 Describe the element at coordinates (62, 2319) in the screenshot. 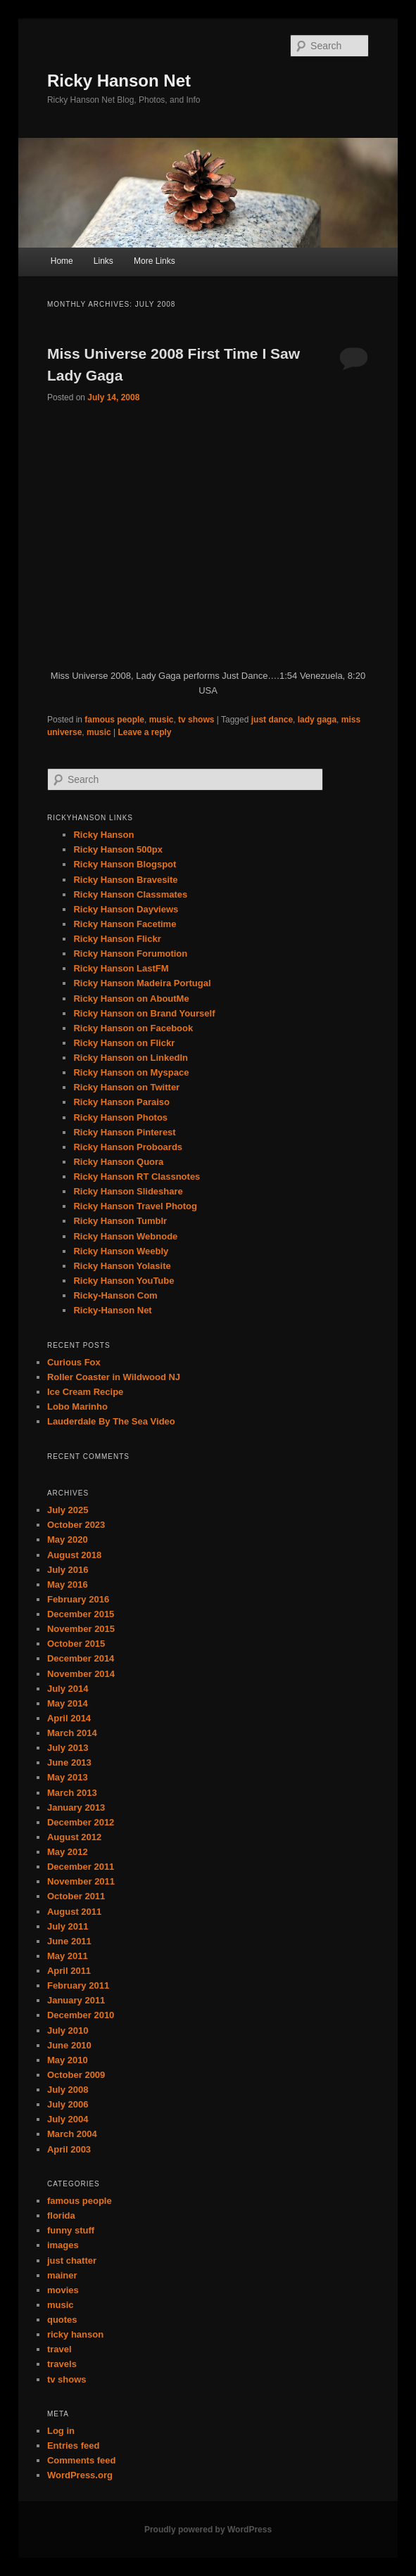

I see `quotes` at that location.